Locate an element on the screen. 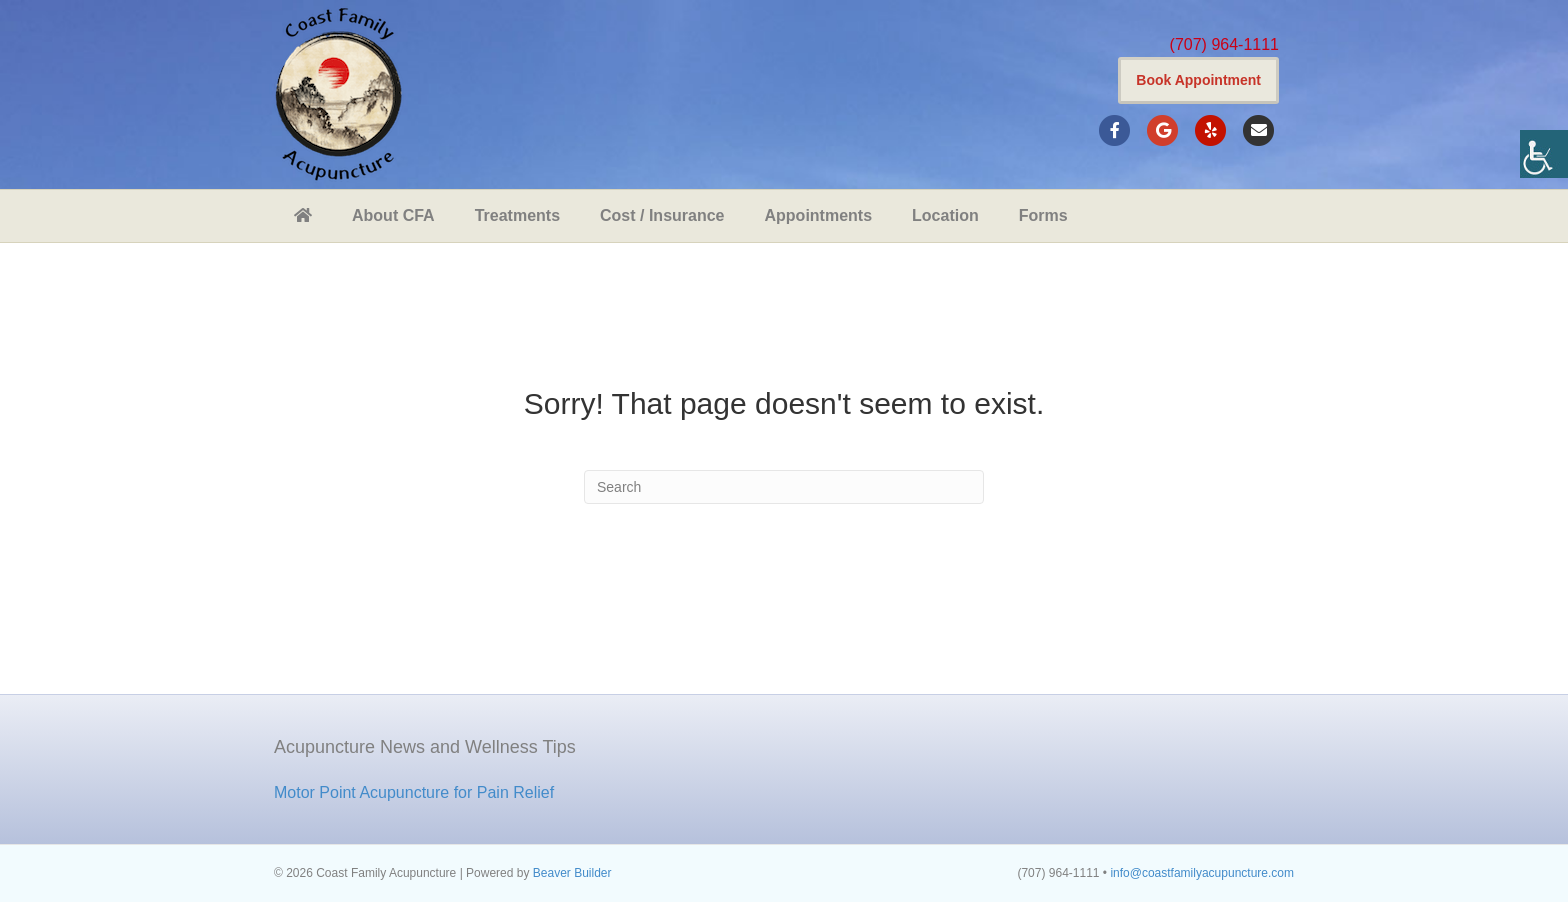 The width and height of the screenshot is (1568, 902). [Accessibility Helper sidebar] is located at coordinates (1544, 154).